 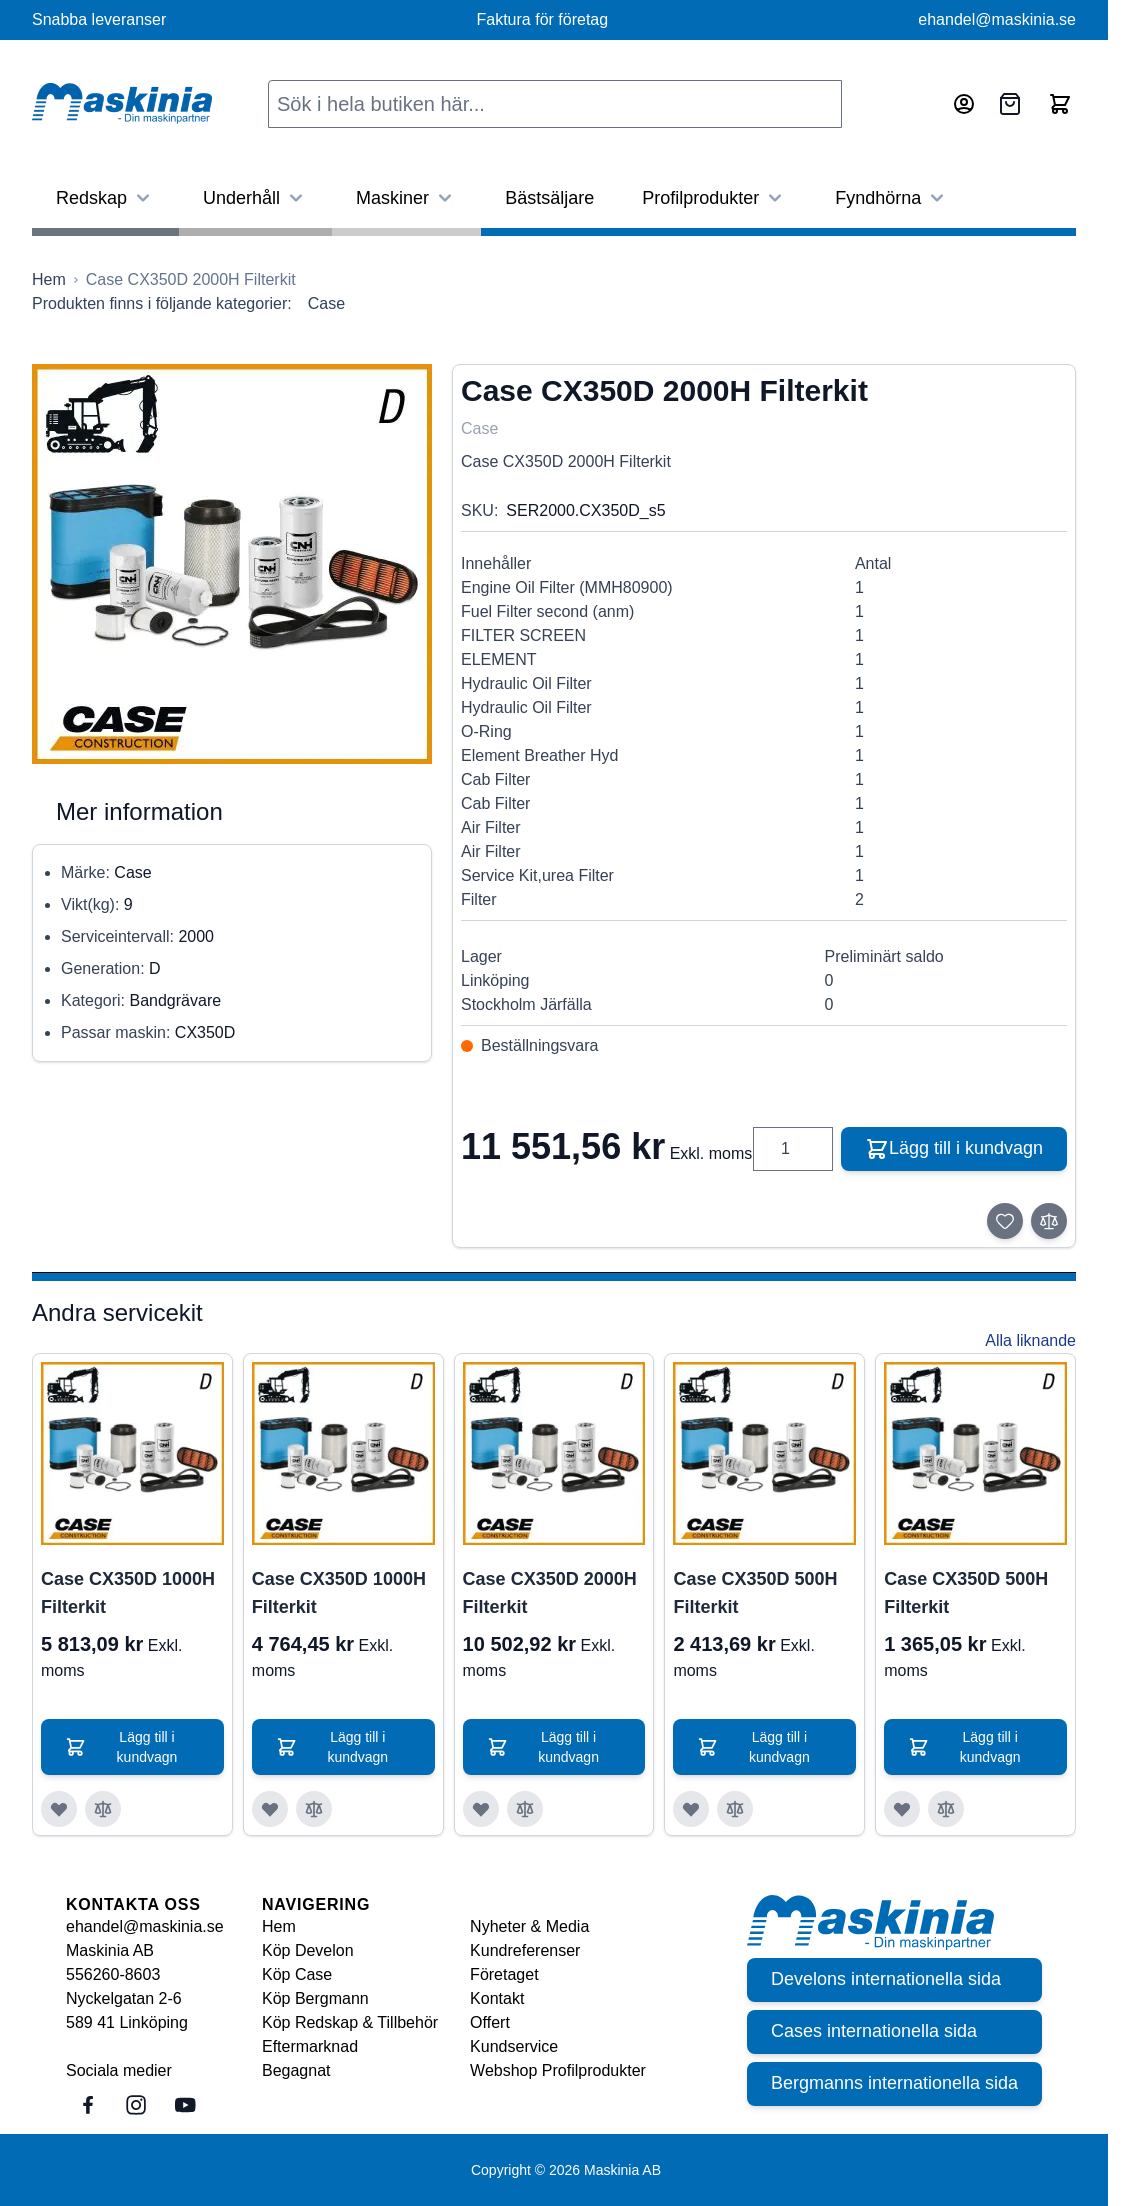 What do you see at coordinates (132, 1747) in the screenshot?
I see `[Lägg till i kundvagn Case CX350D 1000H Filterkit]` at bounding box center [132, 1747].